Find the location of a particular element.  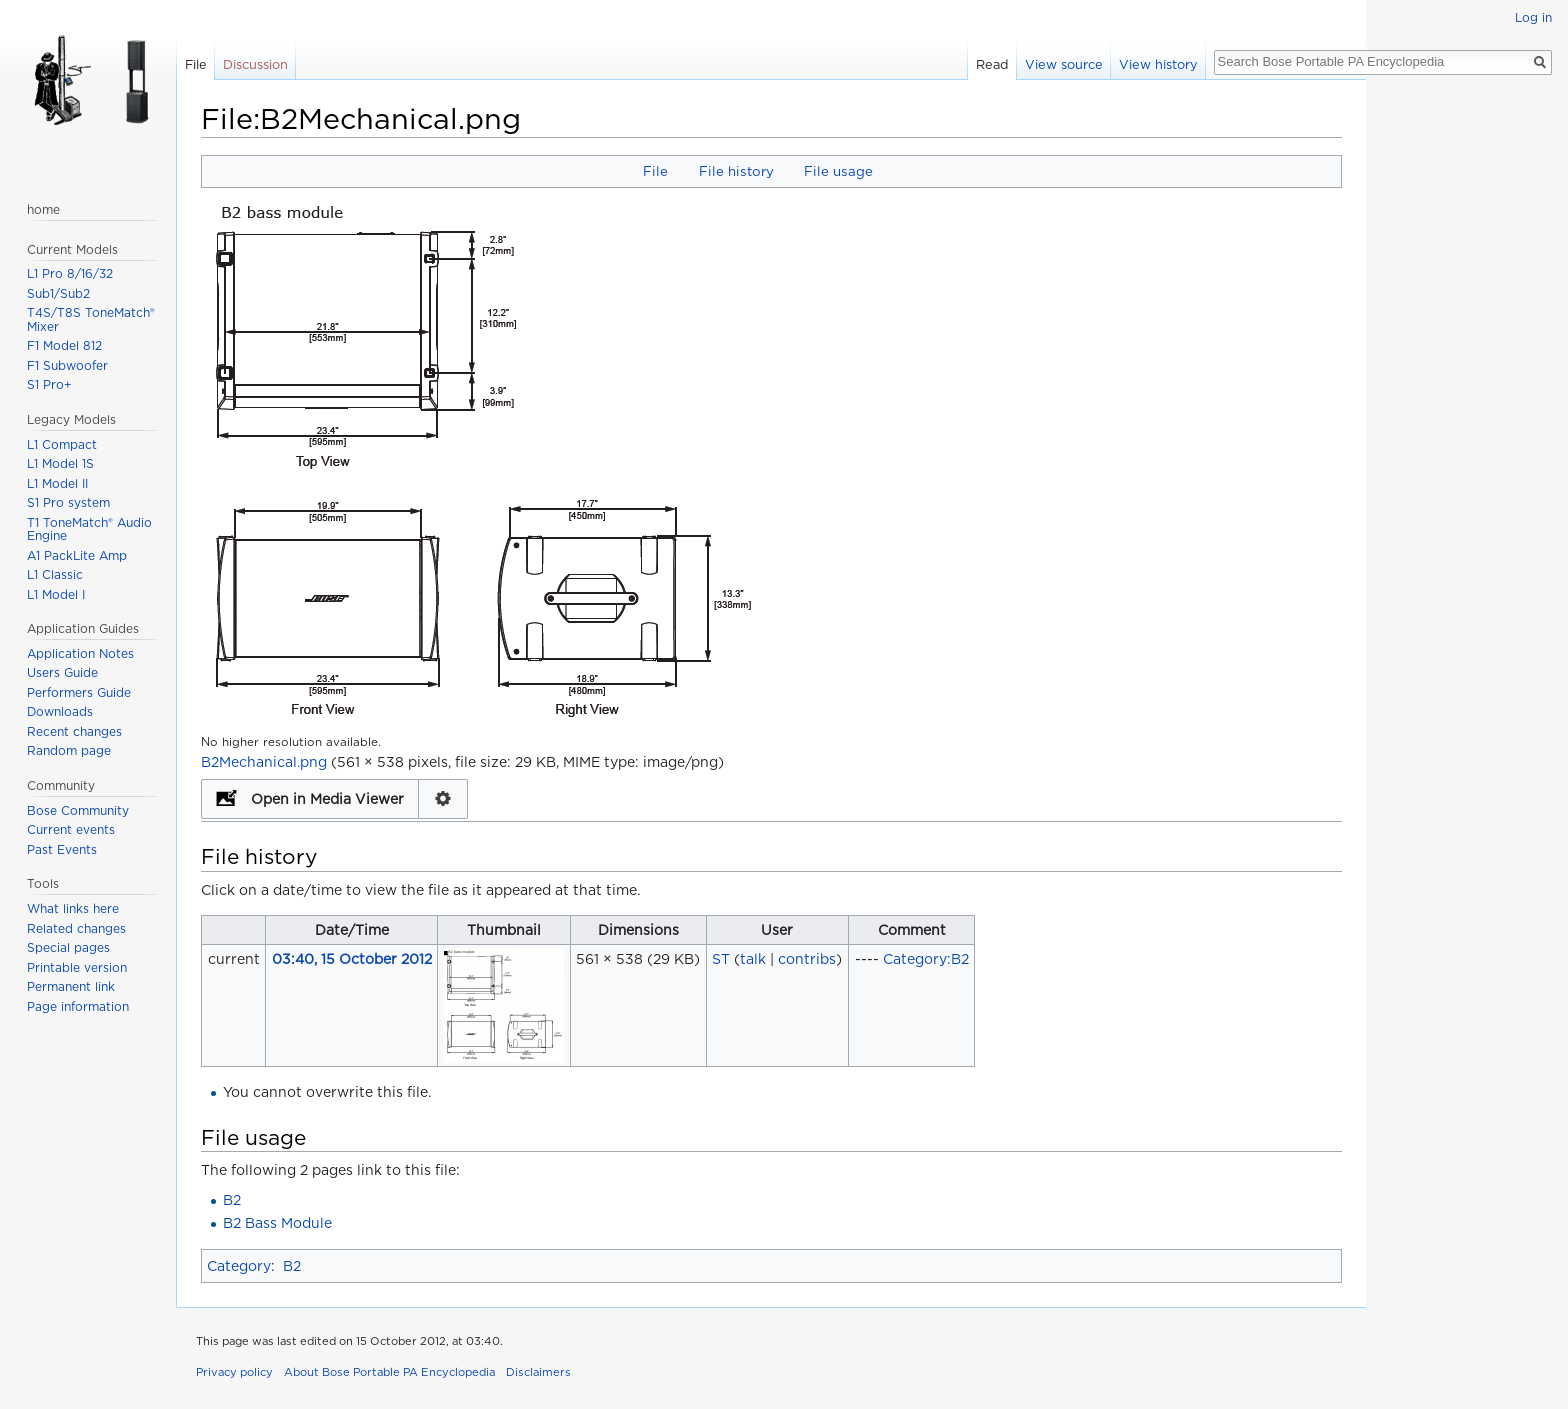

Past Events is located at coordinates (62, 849).